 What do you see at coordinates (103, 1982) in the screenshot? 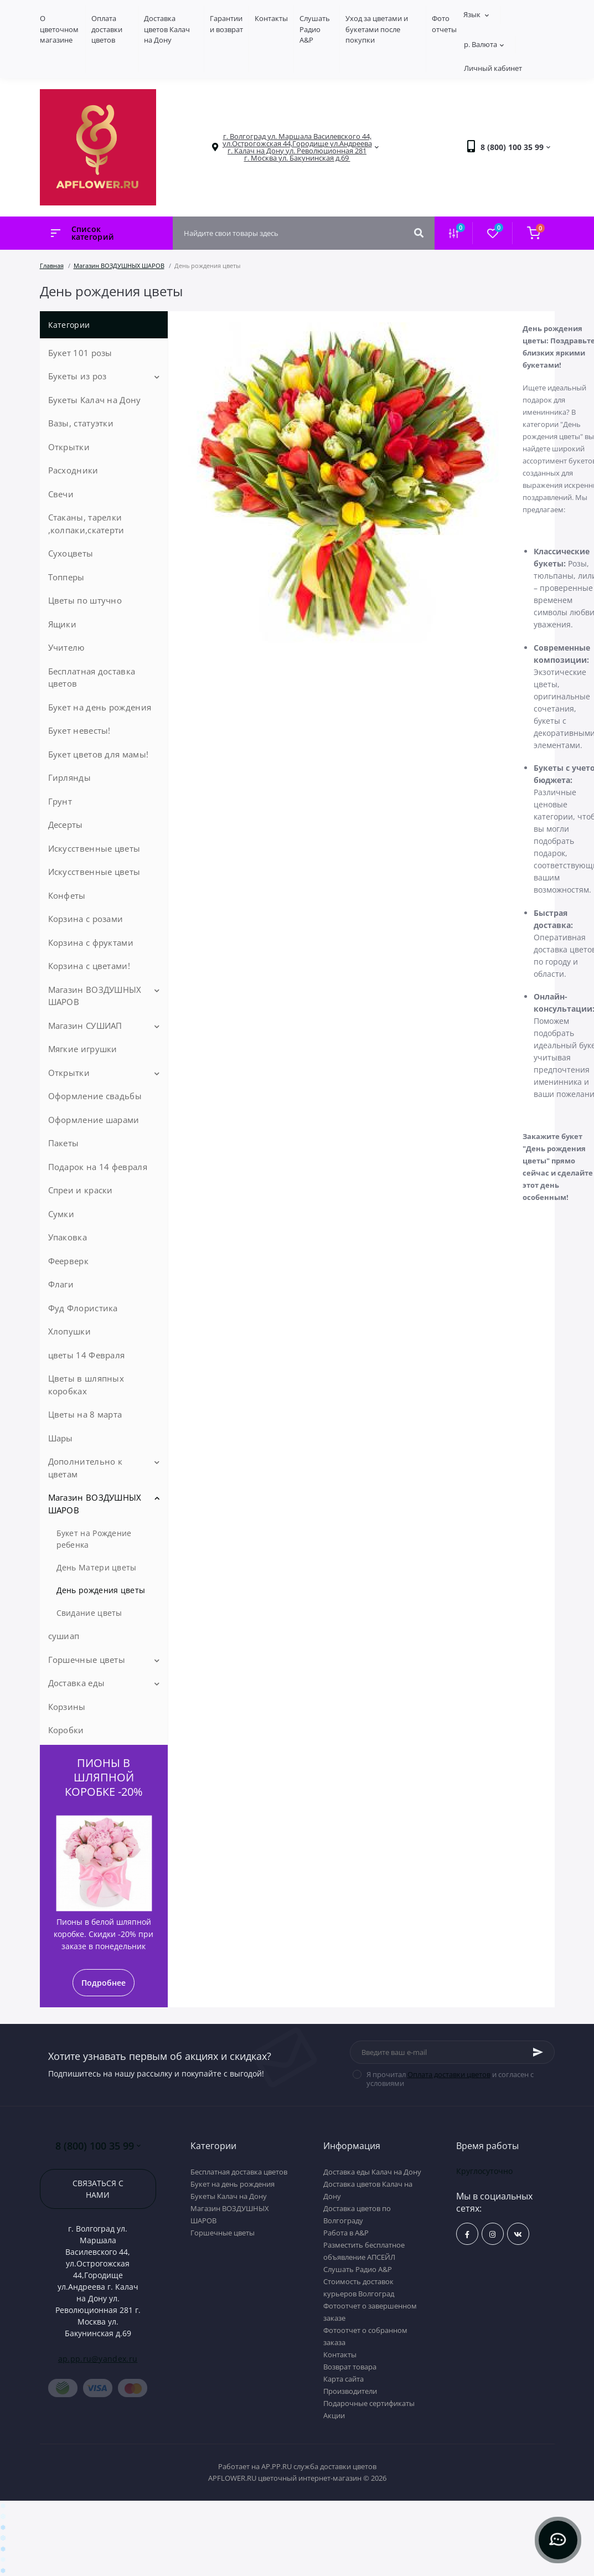
I see `Подробнее` at bounding box center [103, 1982].